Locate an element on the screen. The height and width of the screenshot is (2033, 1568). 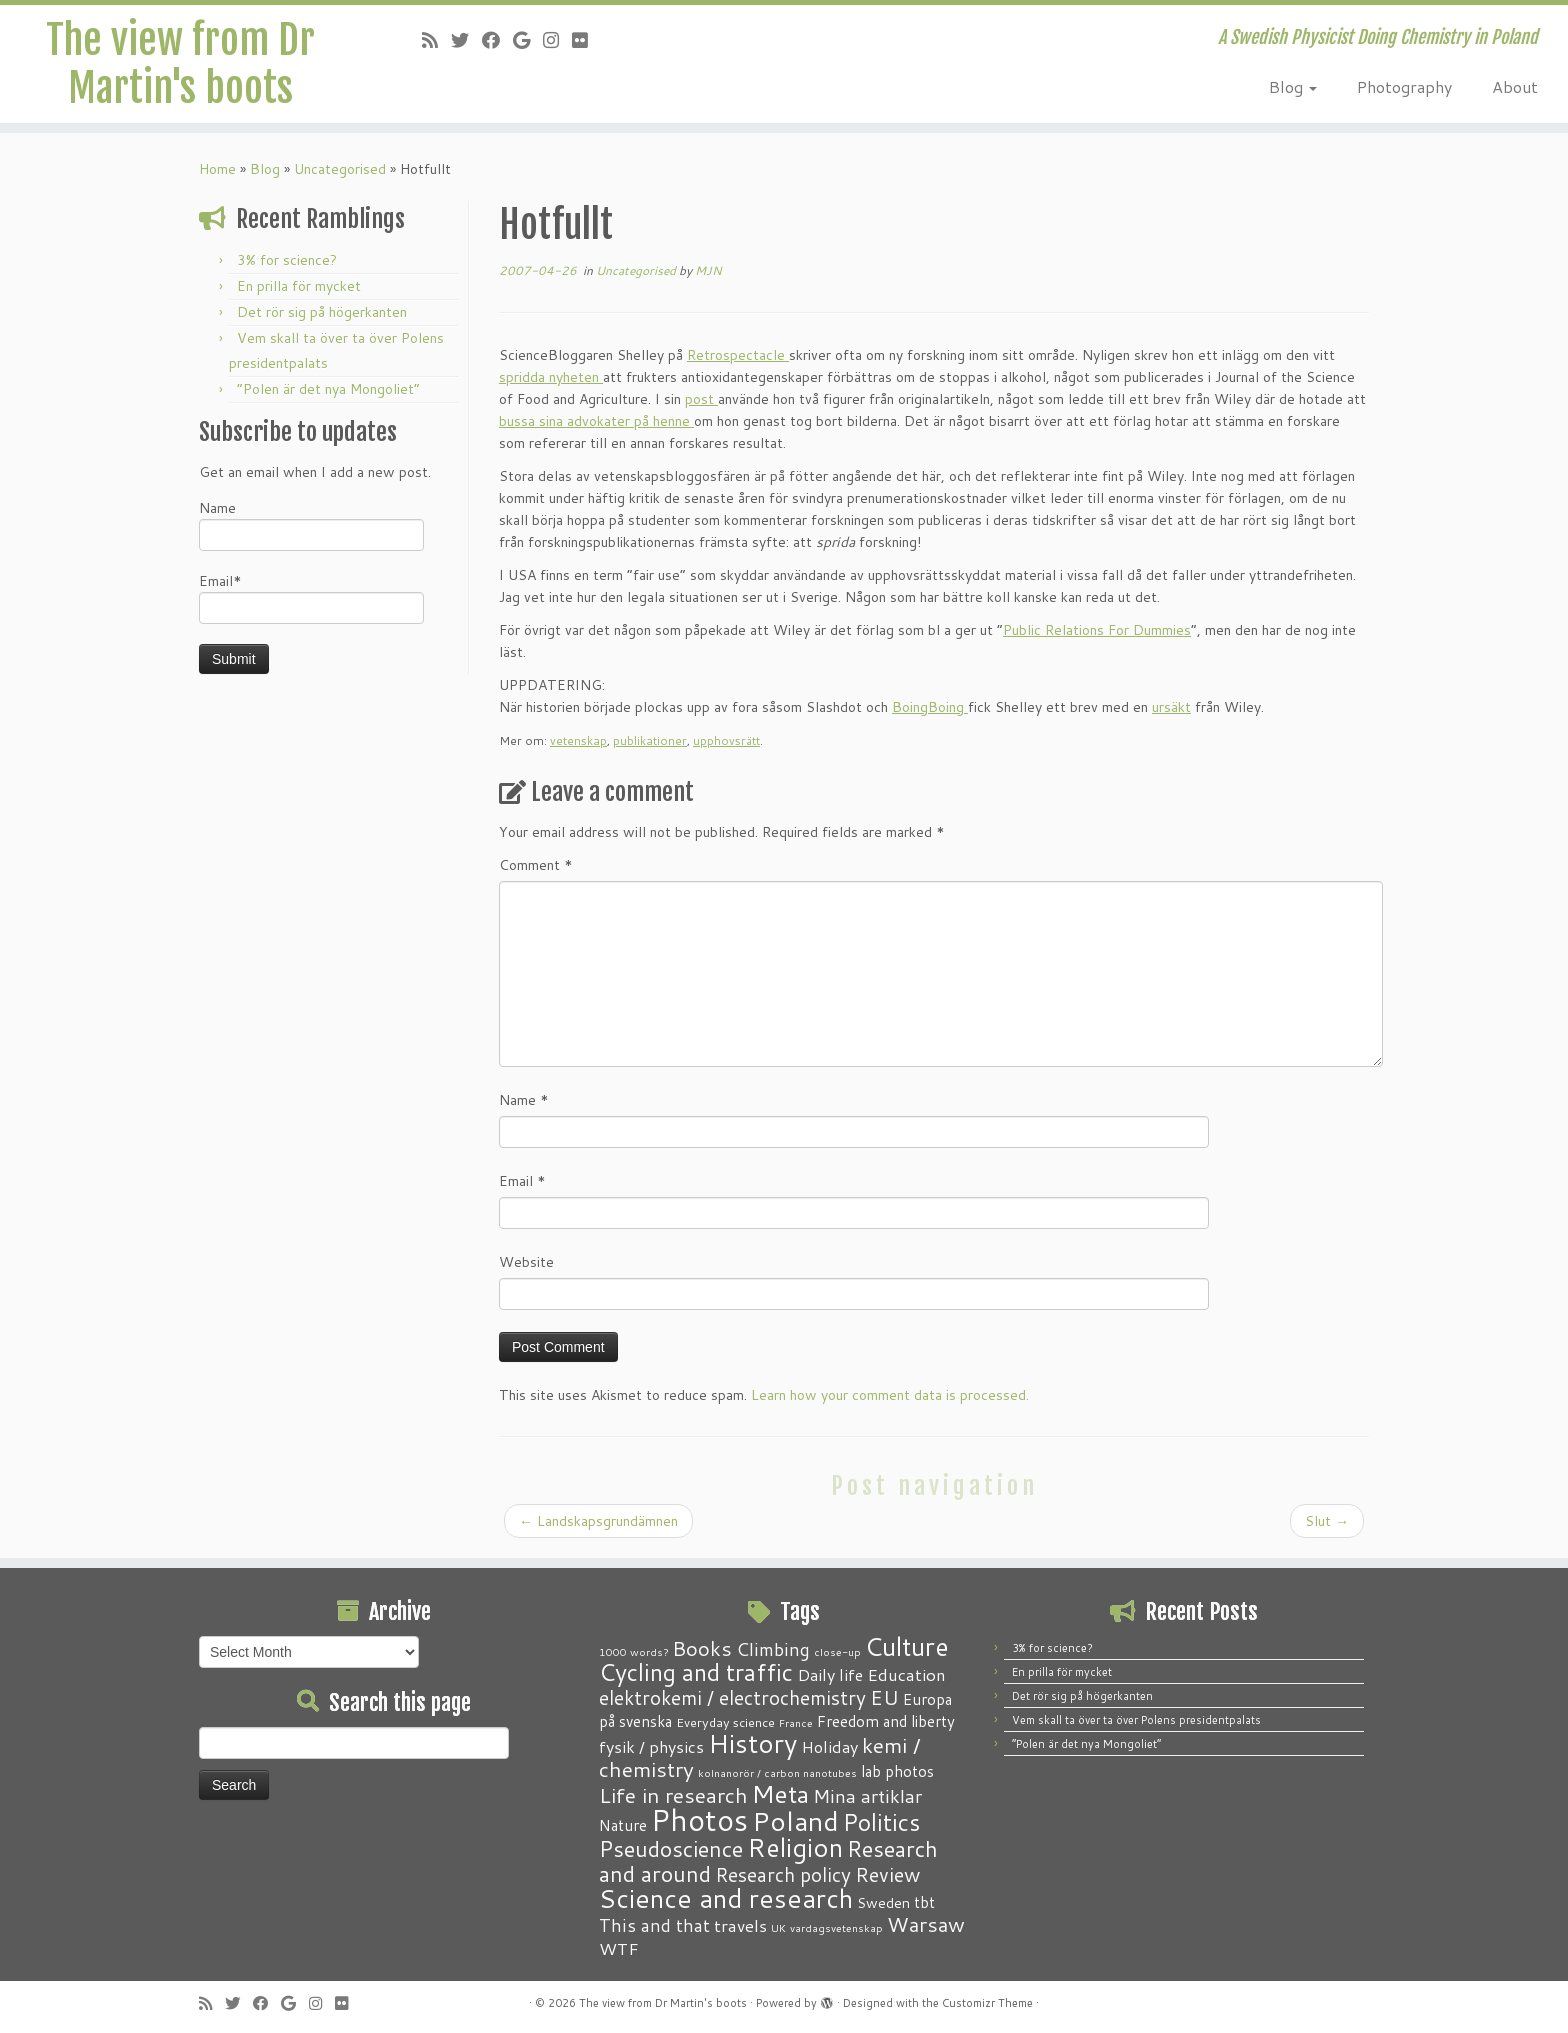
travels [travels (6 items)] is located at coordinates (740, 1925).